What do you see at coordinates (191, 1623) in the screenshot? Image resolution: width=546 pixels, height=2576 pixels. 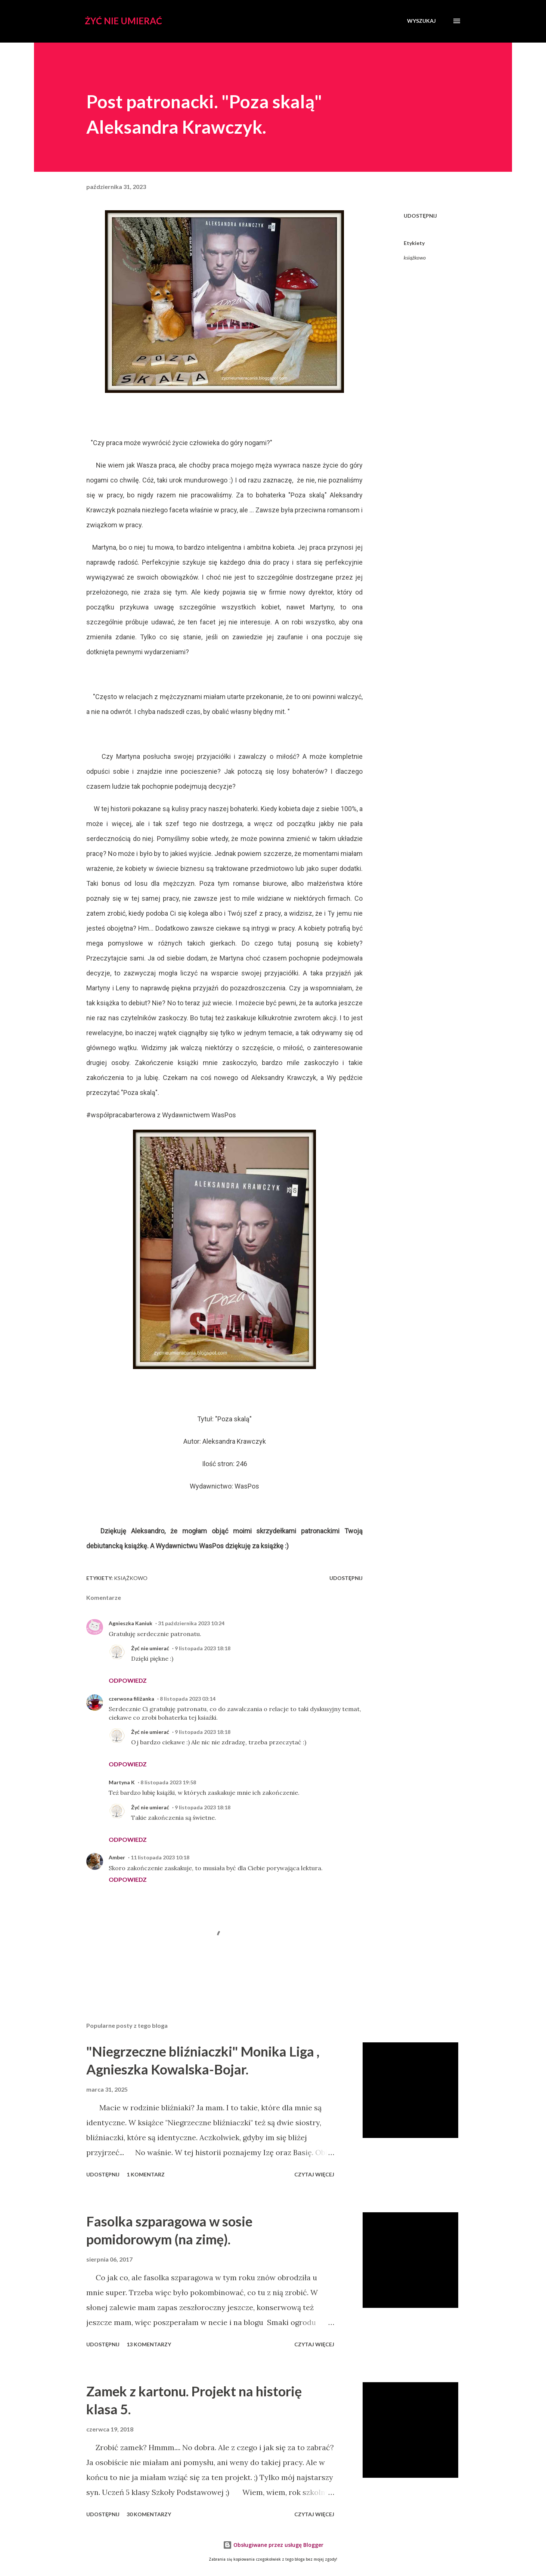 I see `31 października 2023 10:24` at bounding box center [191, 1623].